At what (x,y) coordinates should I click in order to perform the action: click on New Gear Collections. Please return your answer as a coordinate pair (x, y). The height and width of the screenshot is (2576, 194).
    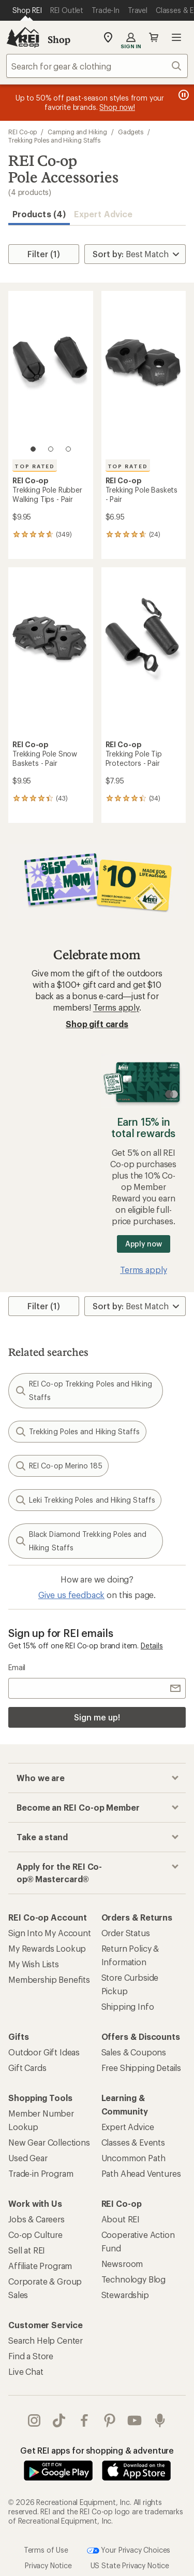
    Looking at the image, I should click on (49, 2142).